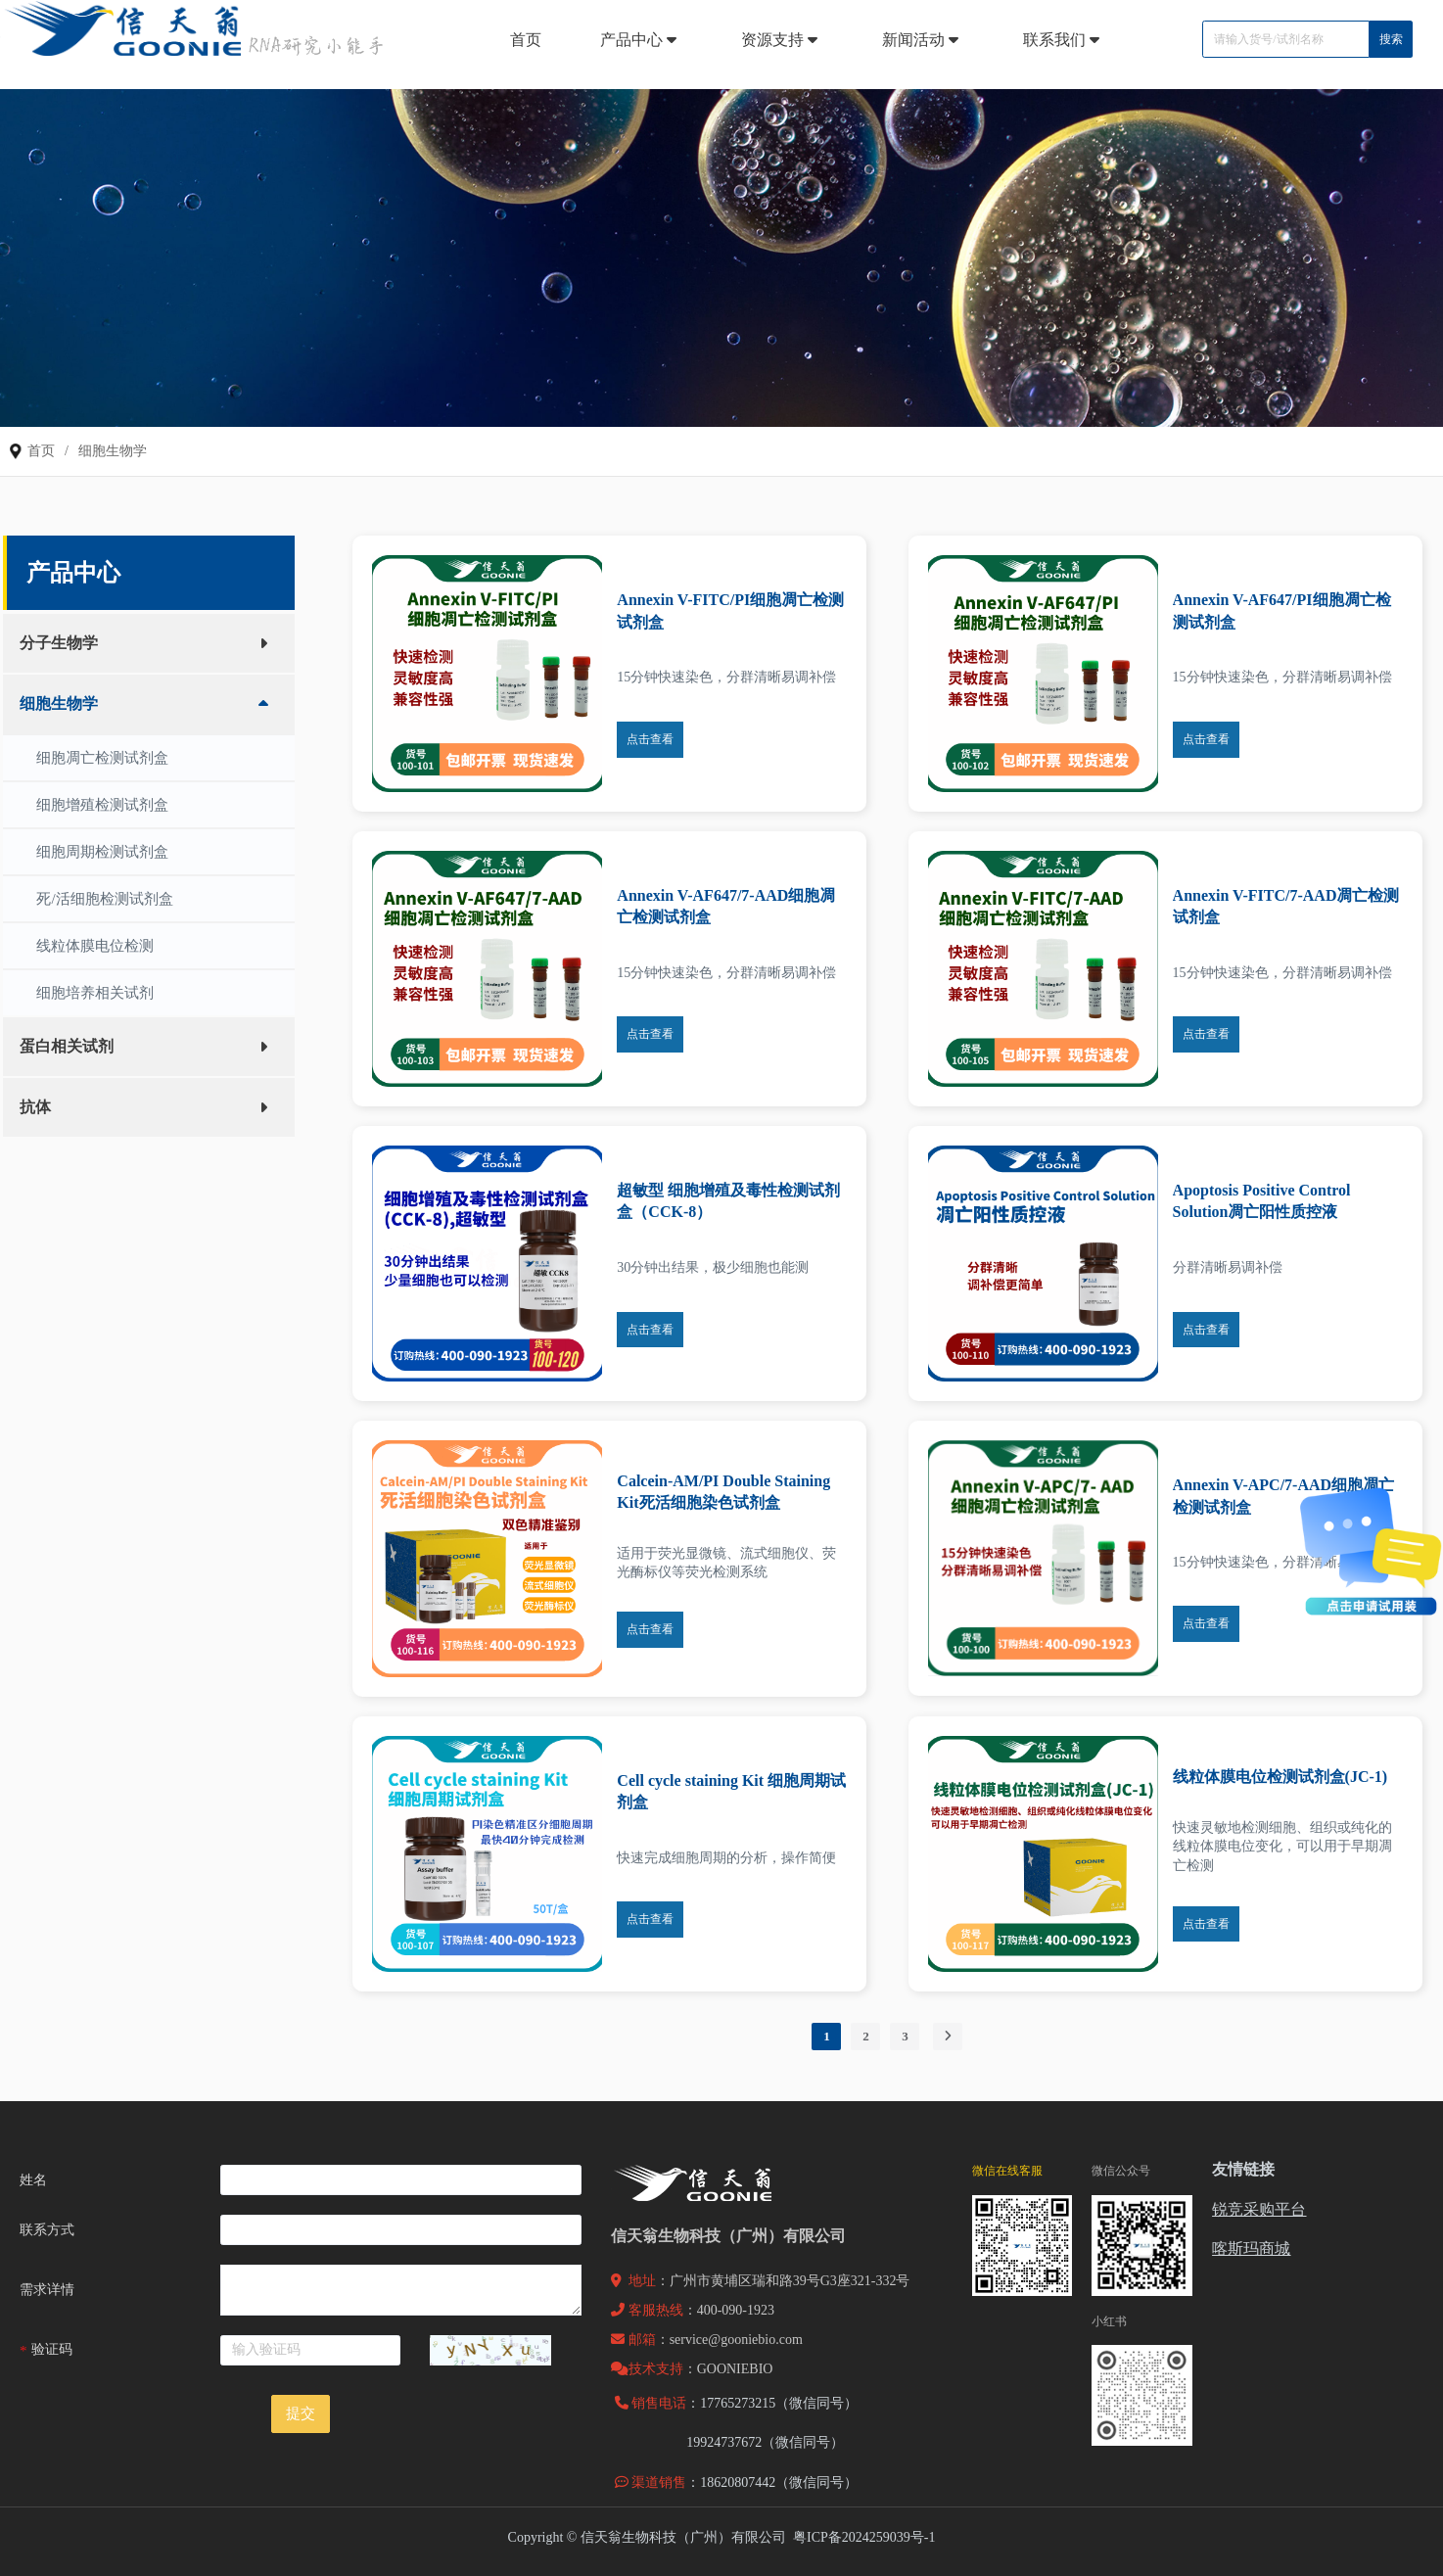  What do you see at coordinates (730, 610) in the screenshot?
I see `Annexin V-FITC/PI细胞凋亡检测试剂盒` at bounding box center [730, 610].